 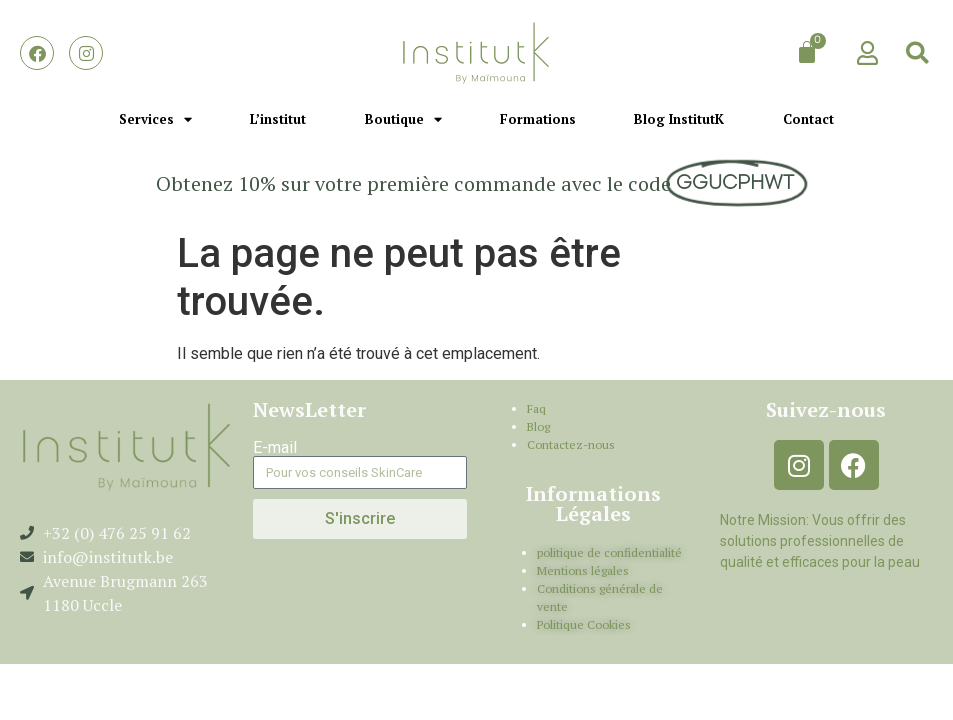 I want to click on Formations, so click(x=538, y=119).